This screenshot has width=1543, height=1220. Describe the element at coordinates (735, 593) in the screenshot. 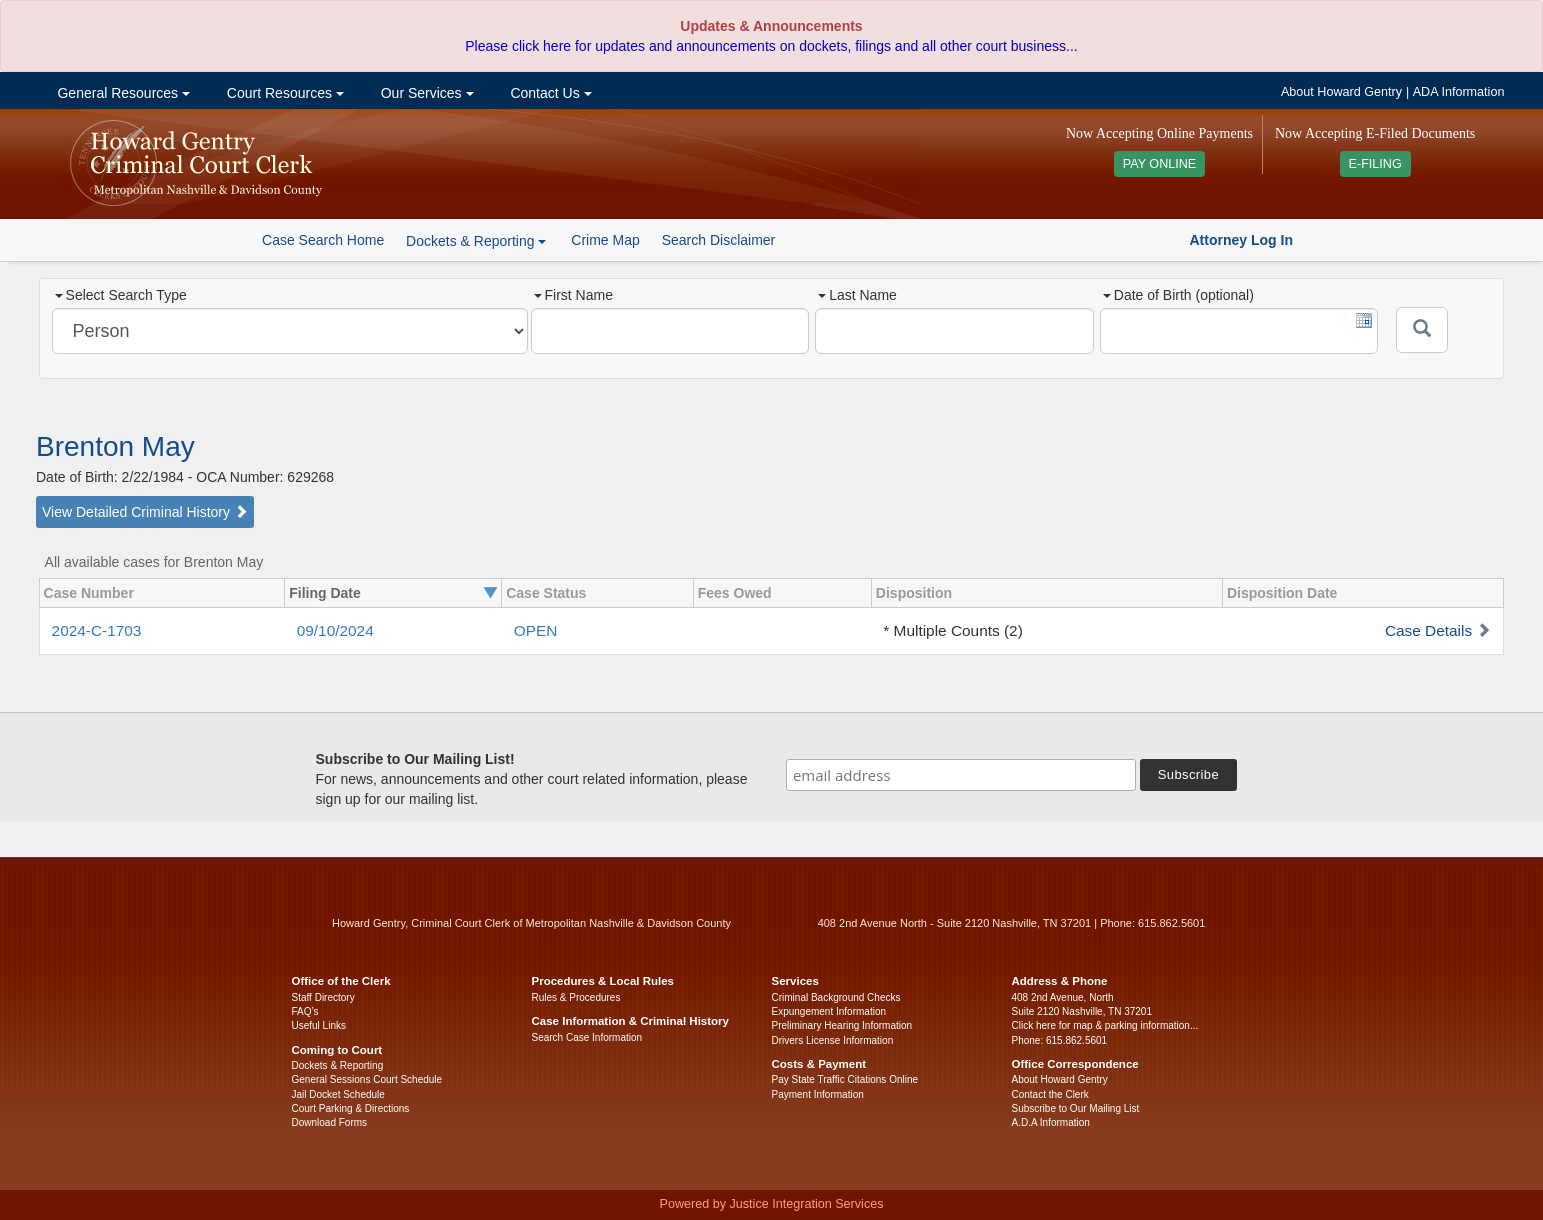

I see `Fees Owed [columnheader]` at that location.